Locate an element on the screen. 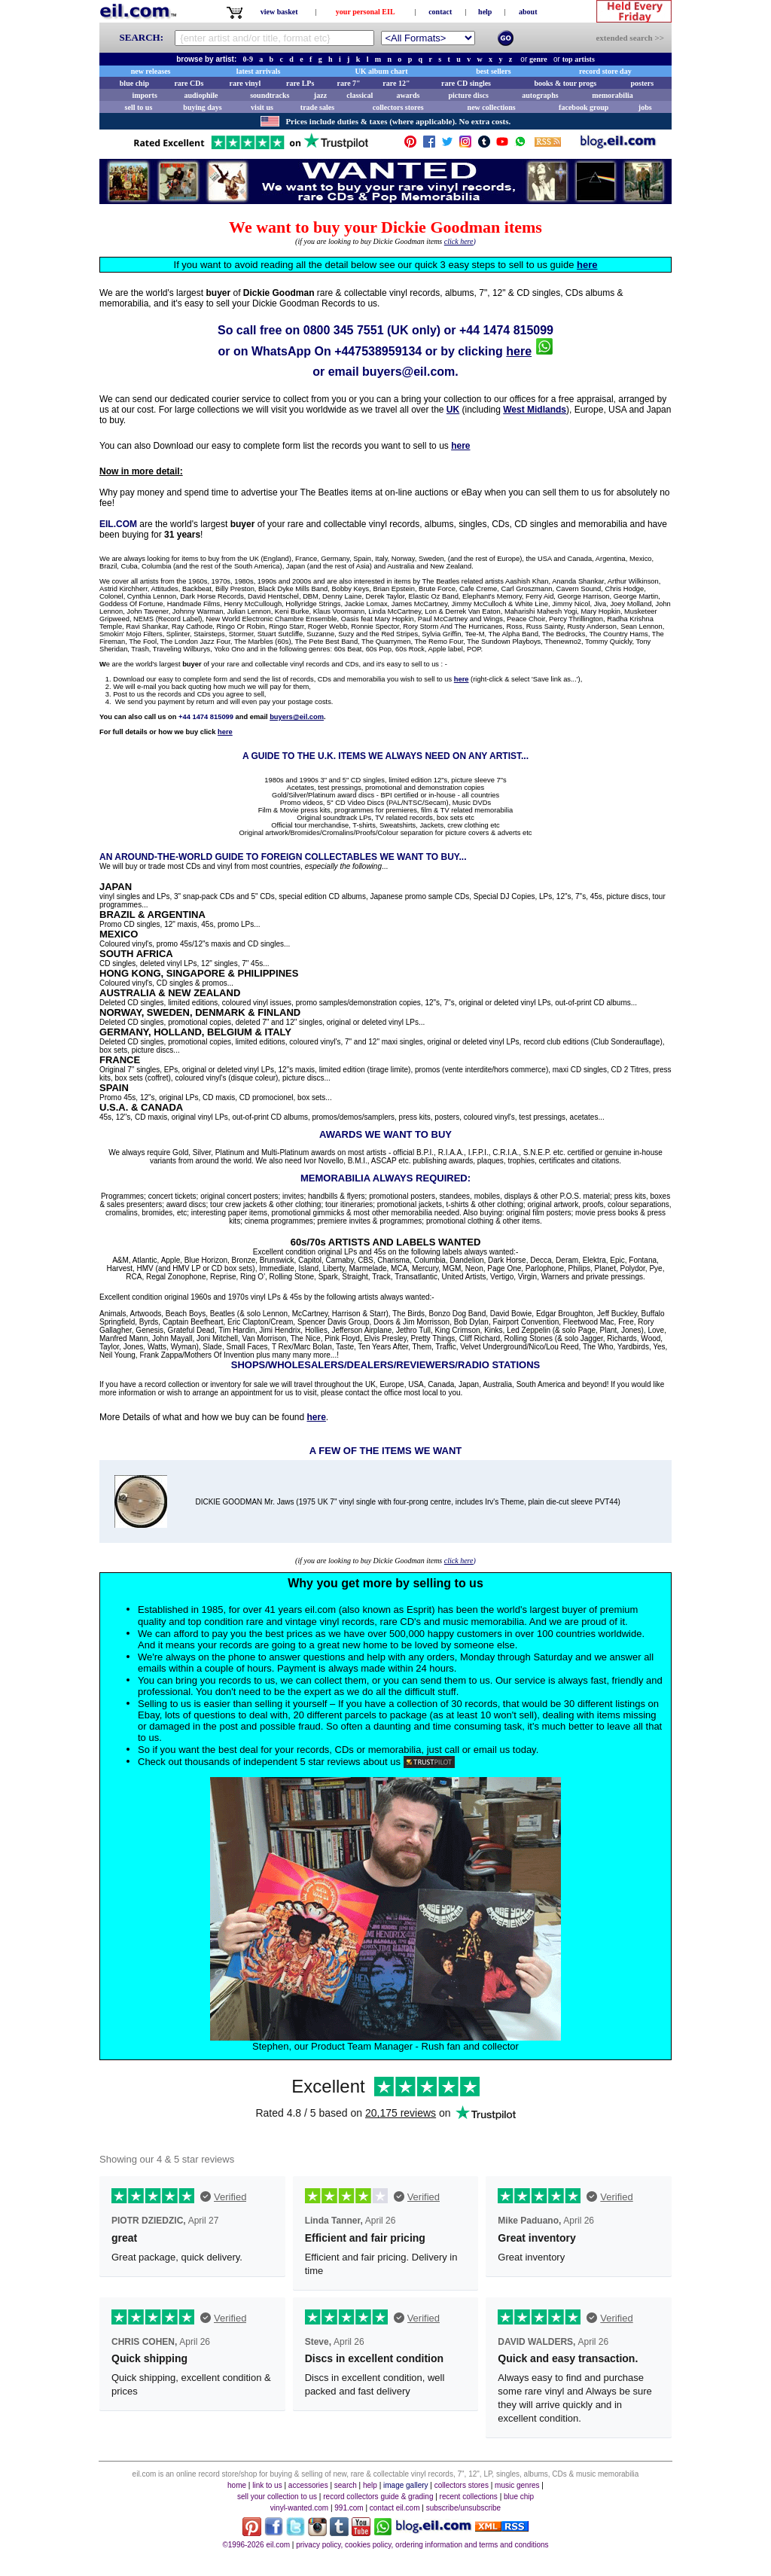  vinyl-wanted.com is located at coordinates (299, 2508).